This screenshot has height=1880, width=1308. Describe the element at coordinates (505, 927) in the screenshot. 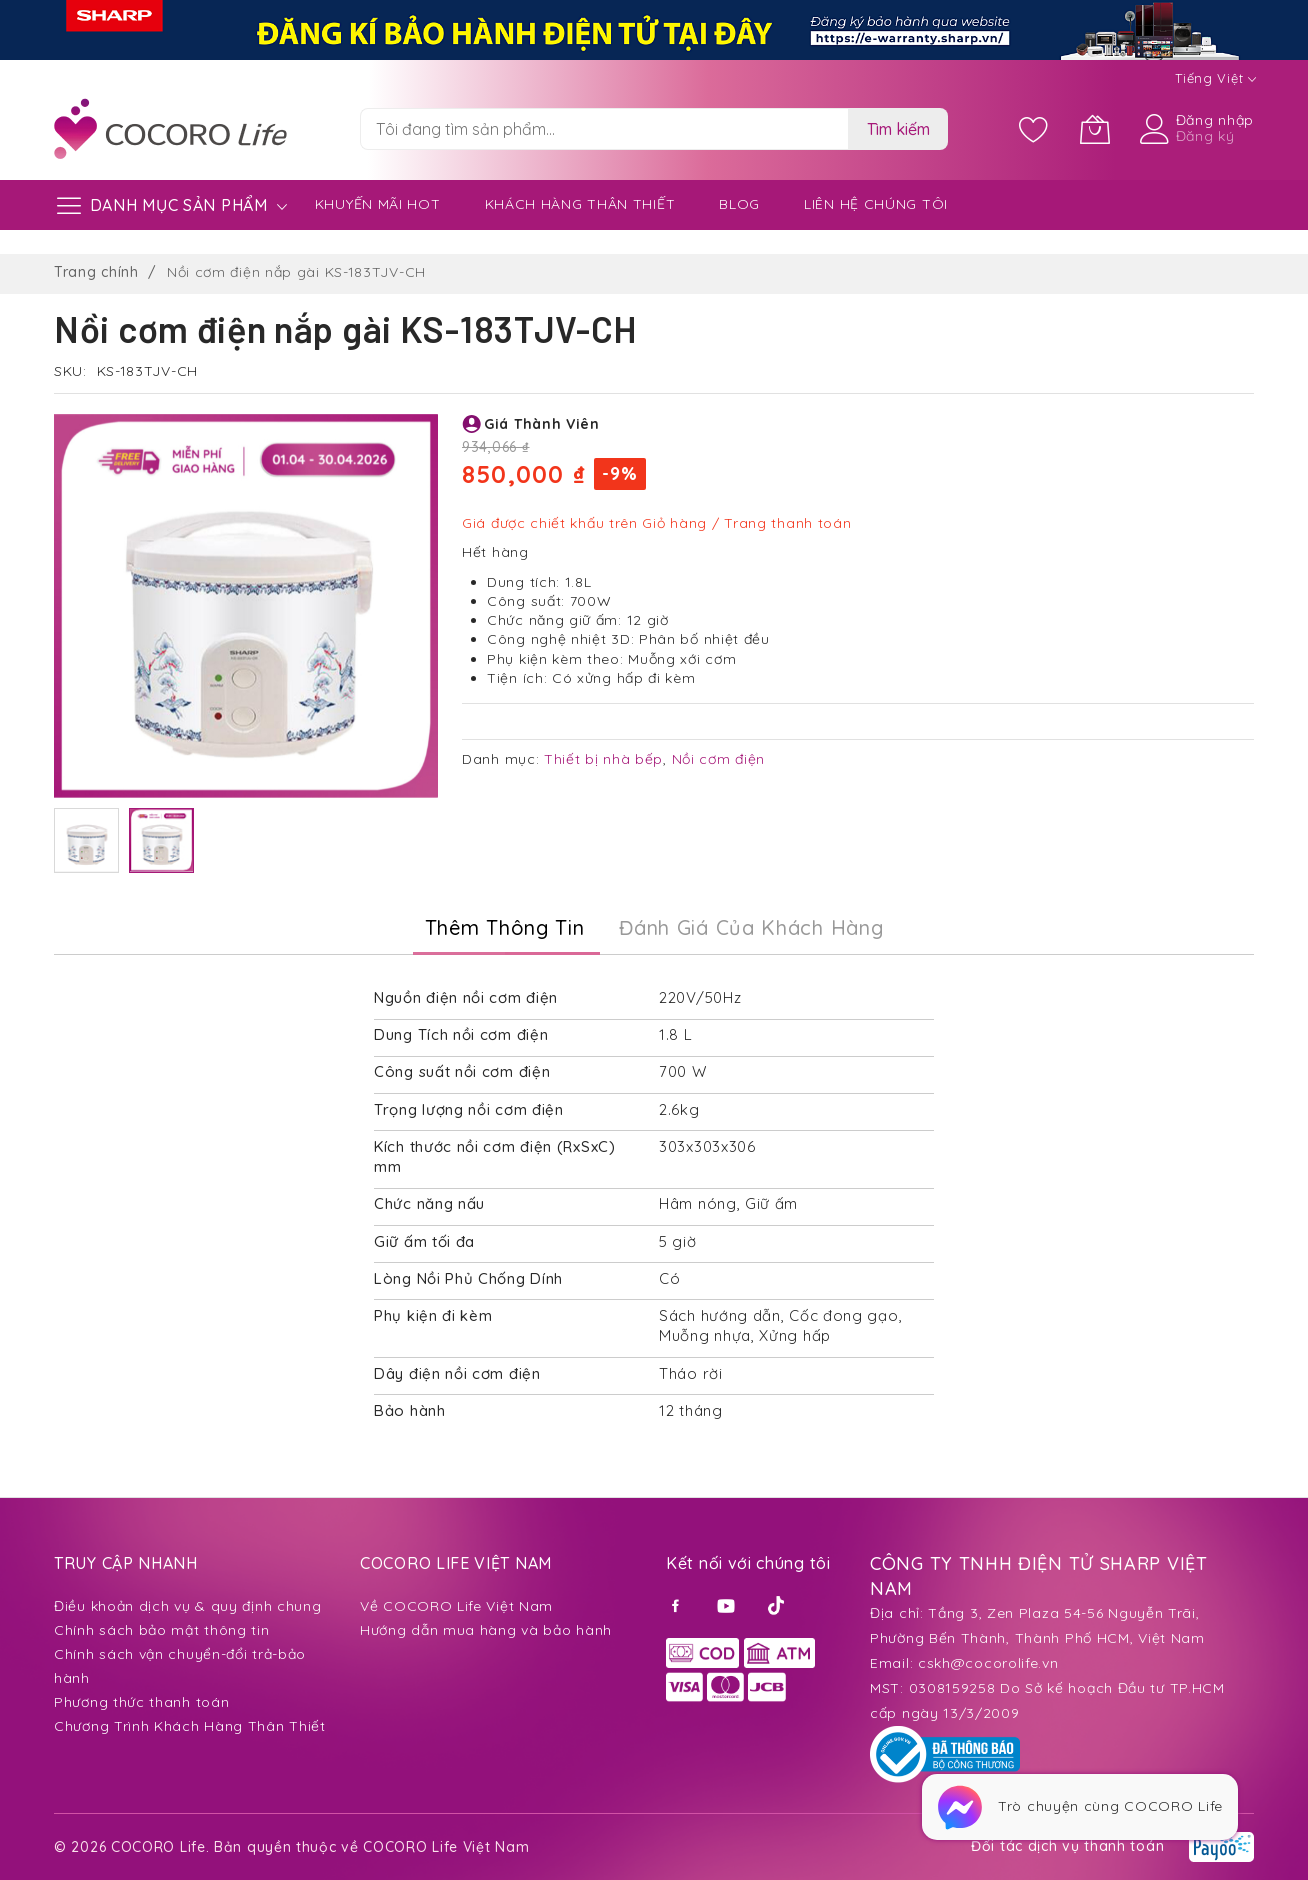

I see `Thêm thông tin` at that location.